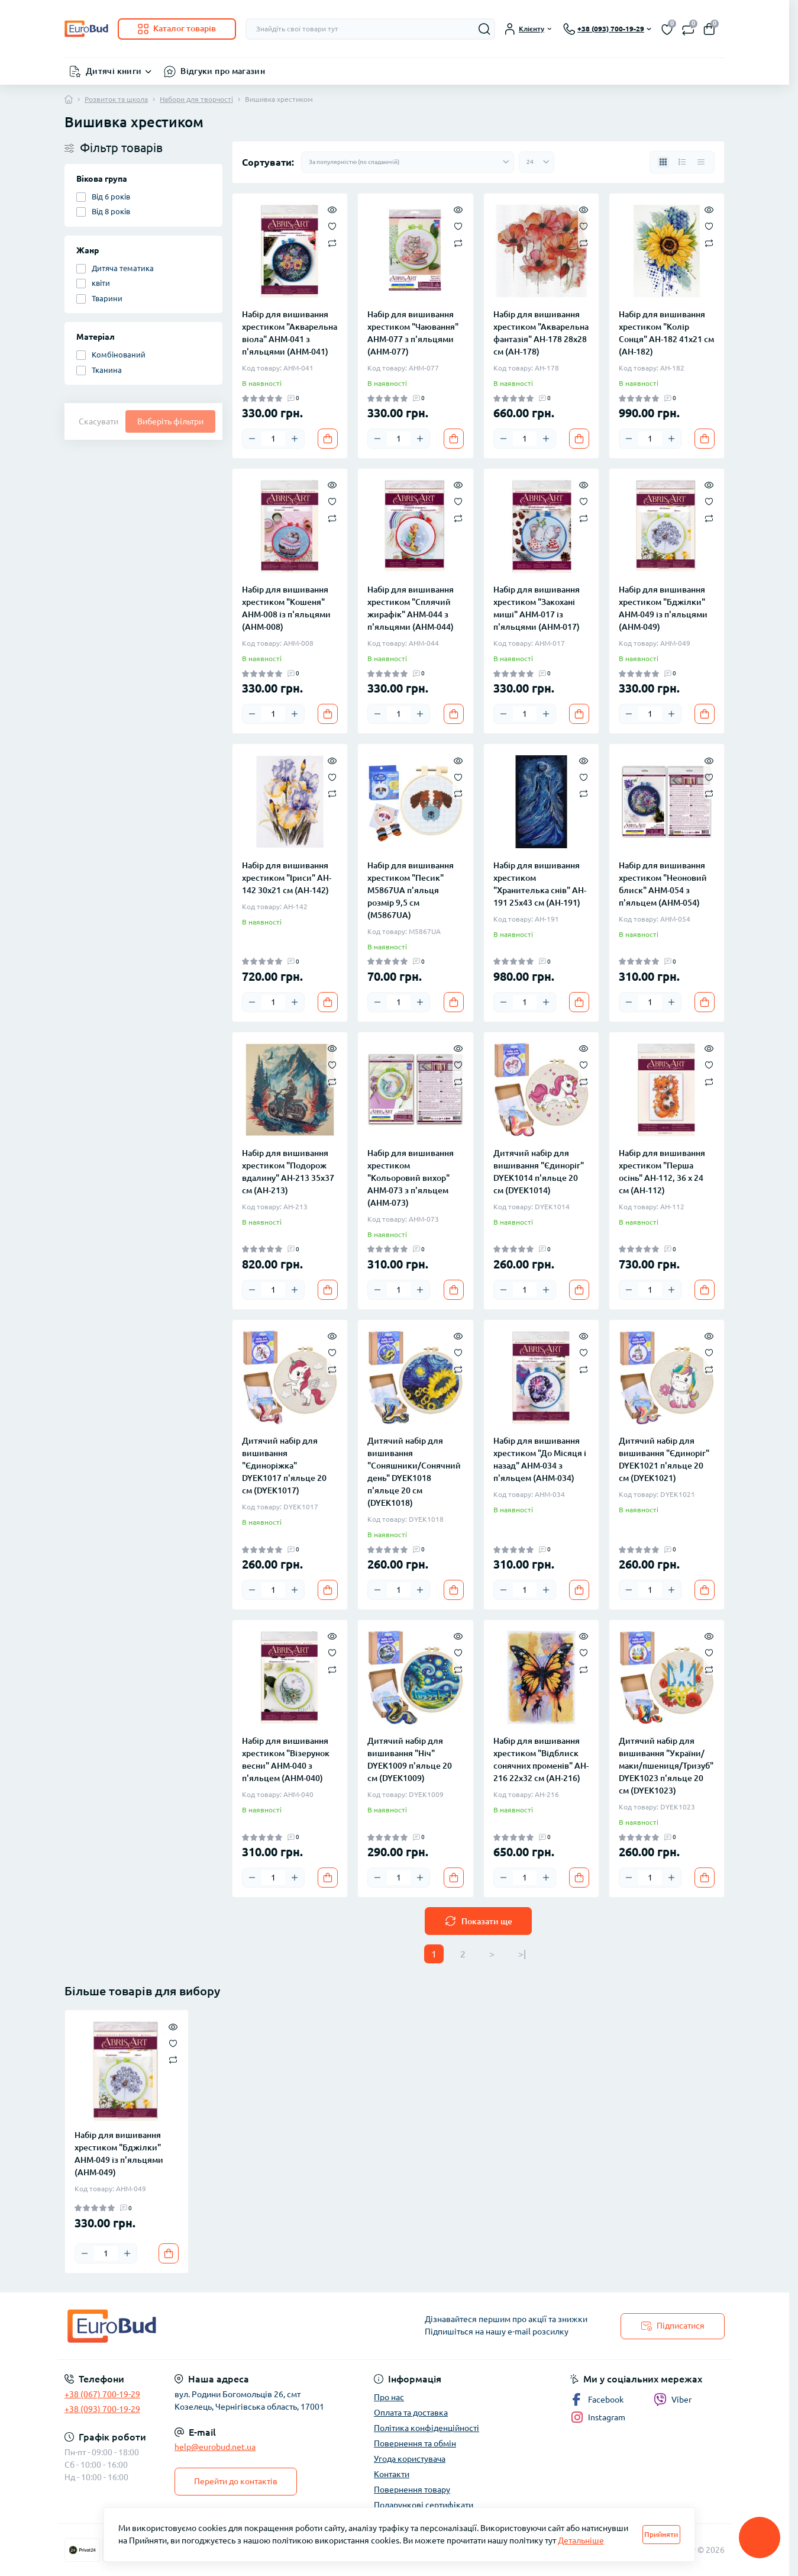  I want to click on Відгуки про магазин, so click(222, 71).